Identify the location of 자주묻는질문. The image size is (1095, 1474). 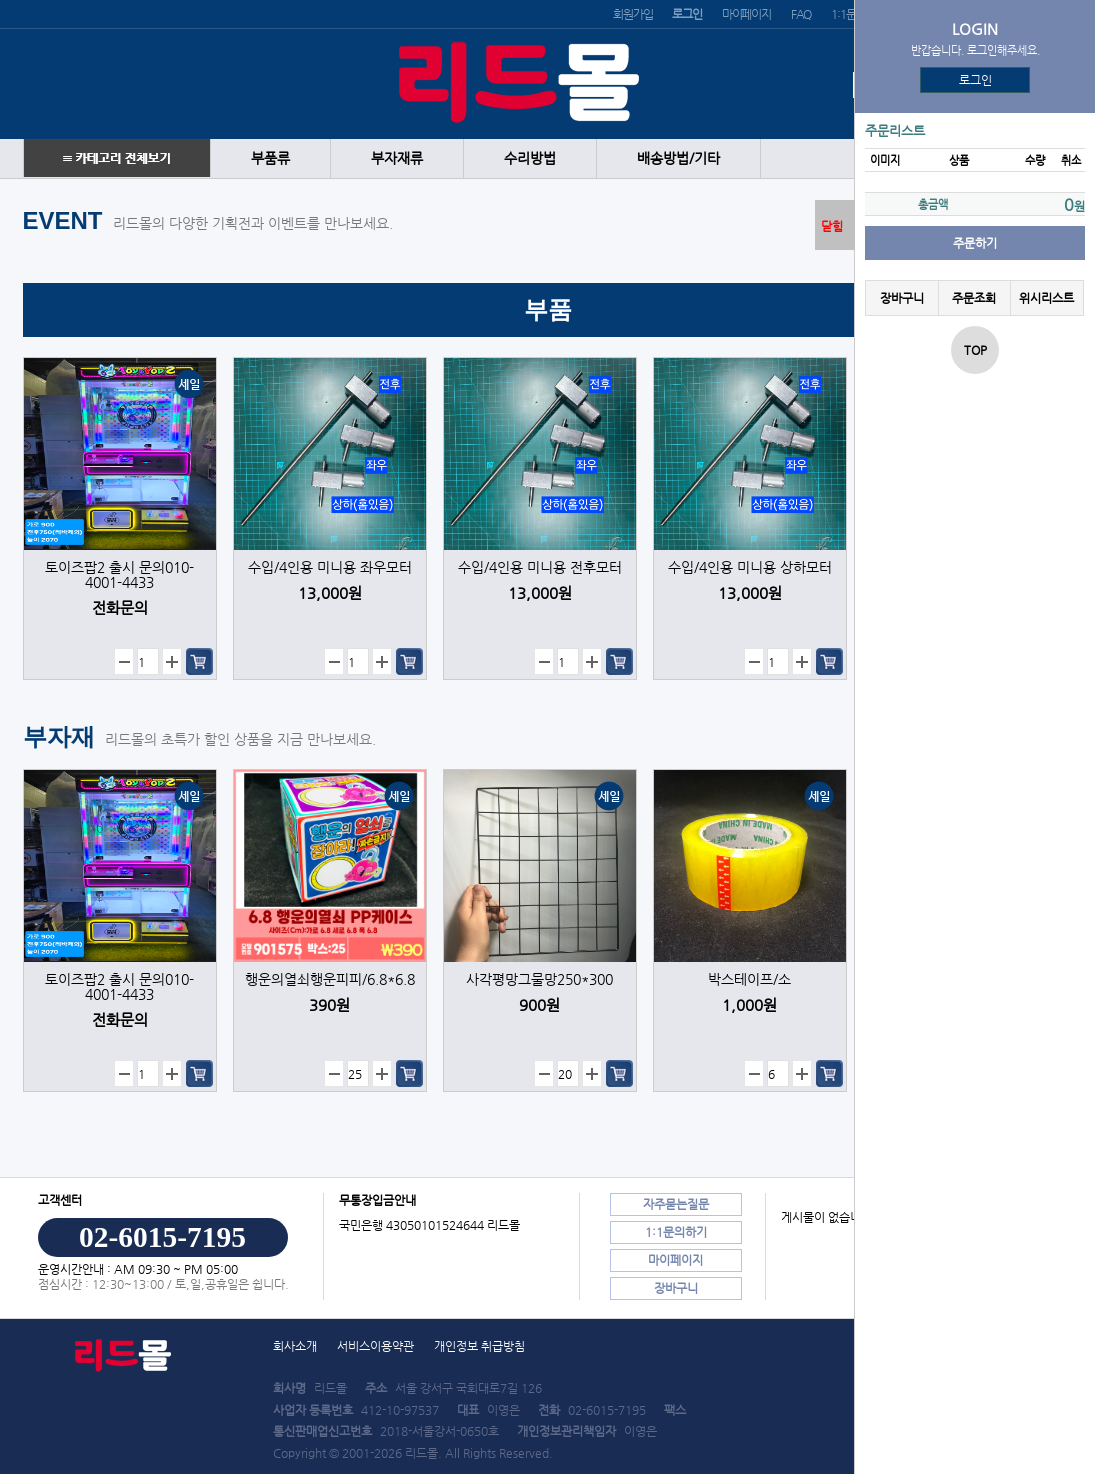
(676, 1204).